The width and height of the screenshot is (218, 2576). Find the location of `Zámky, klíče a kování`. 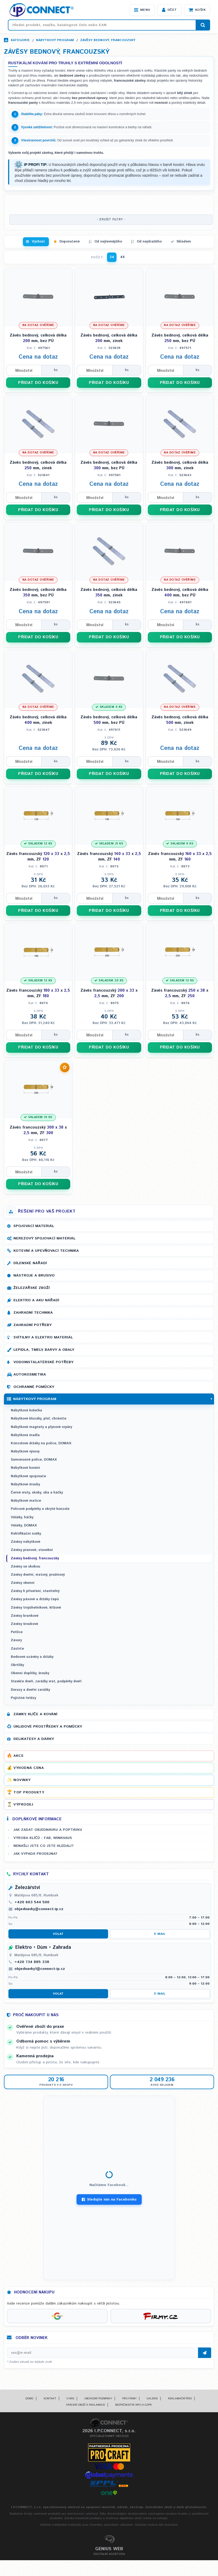

Zámky, klíče a kování is located at coordinates (35, 1714).